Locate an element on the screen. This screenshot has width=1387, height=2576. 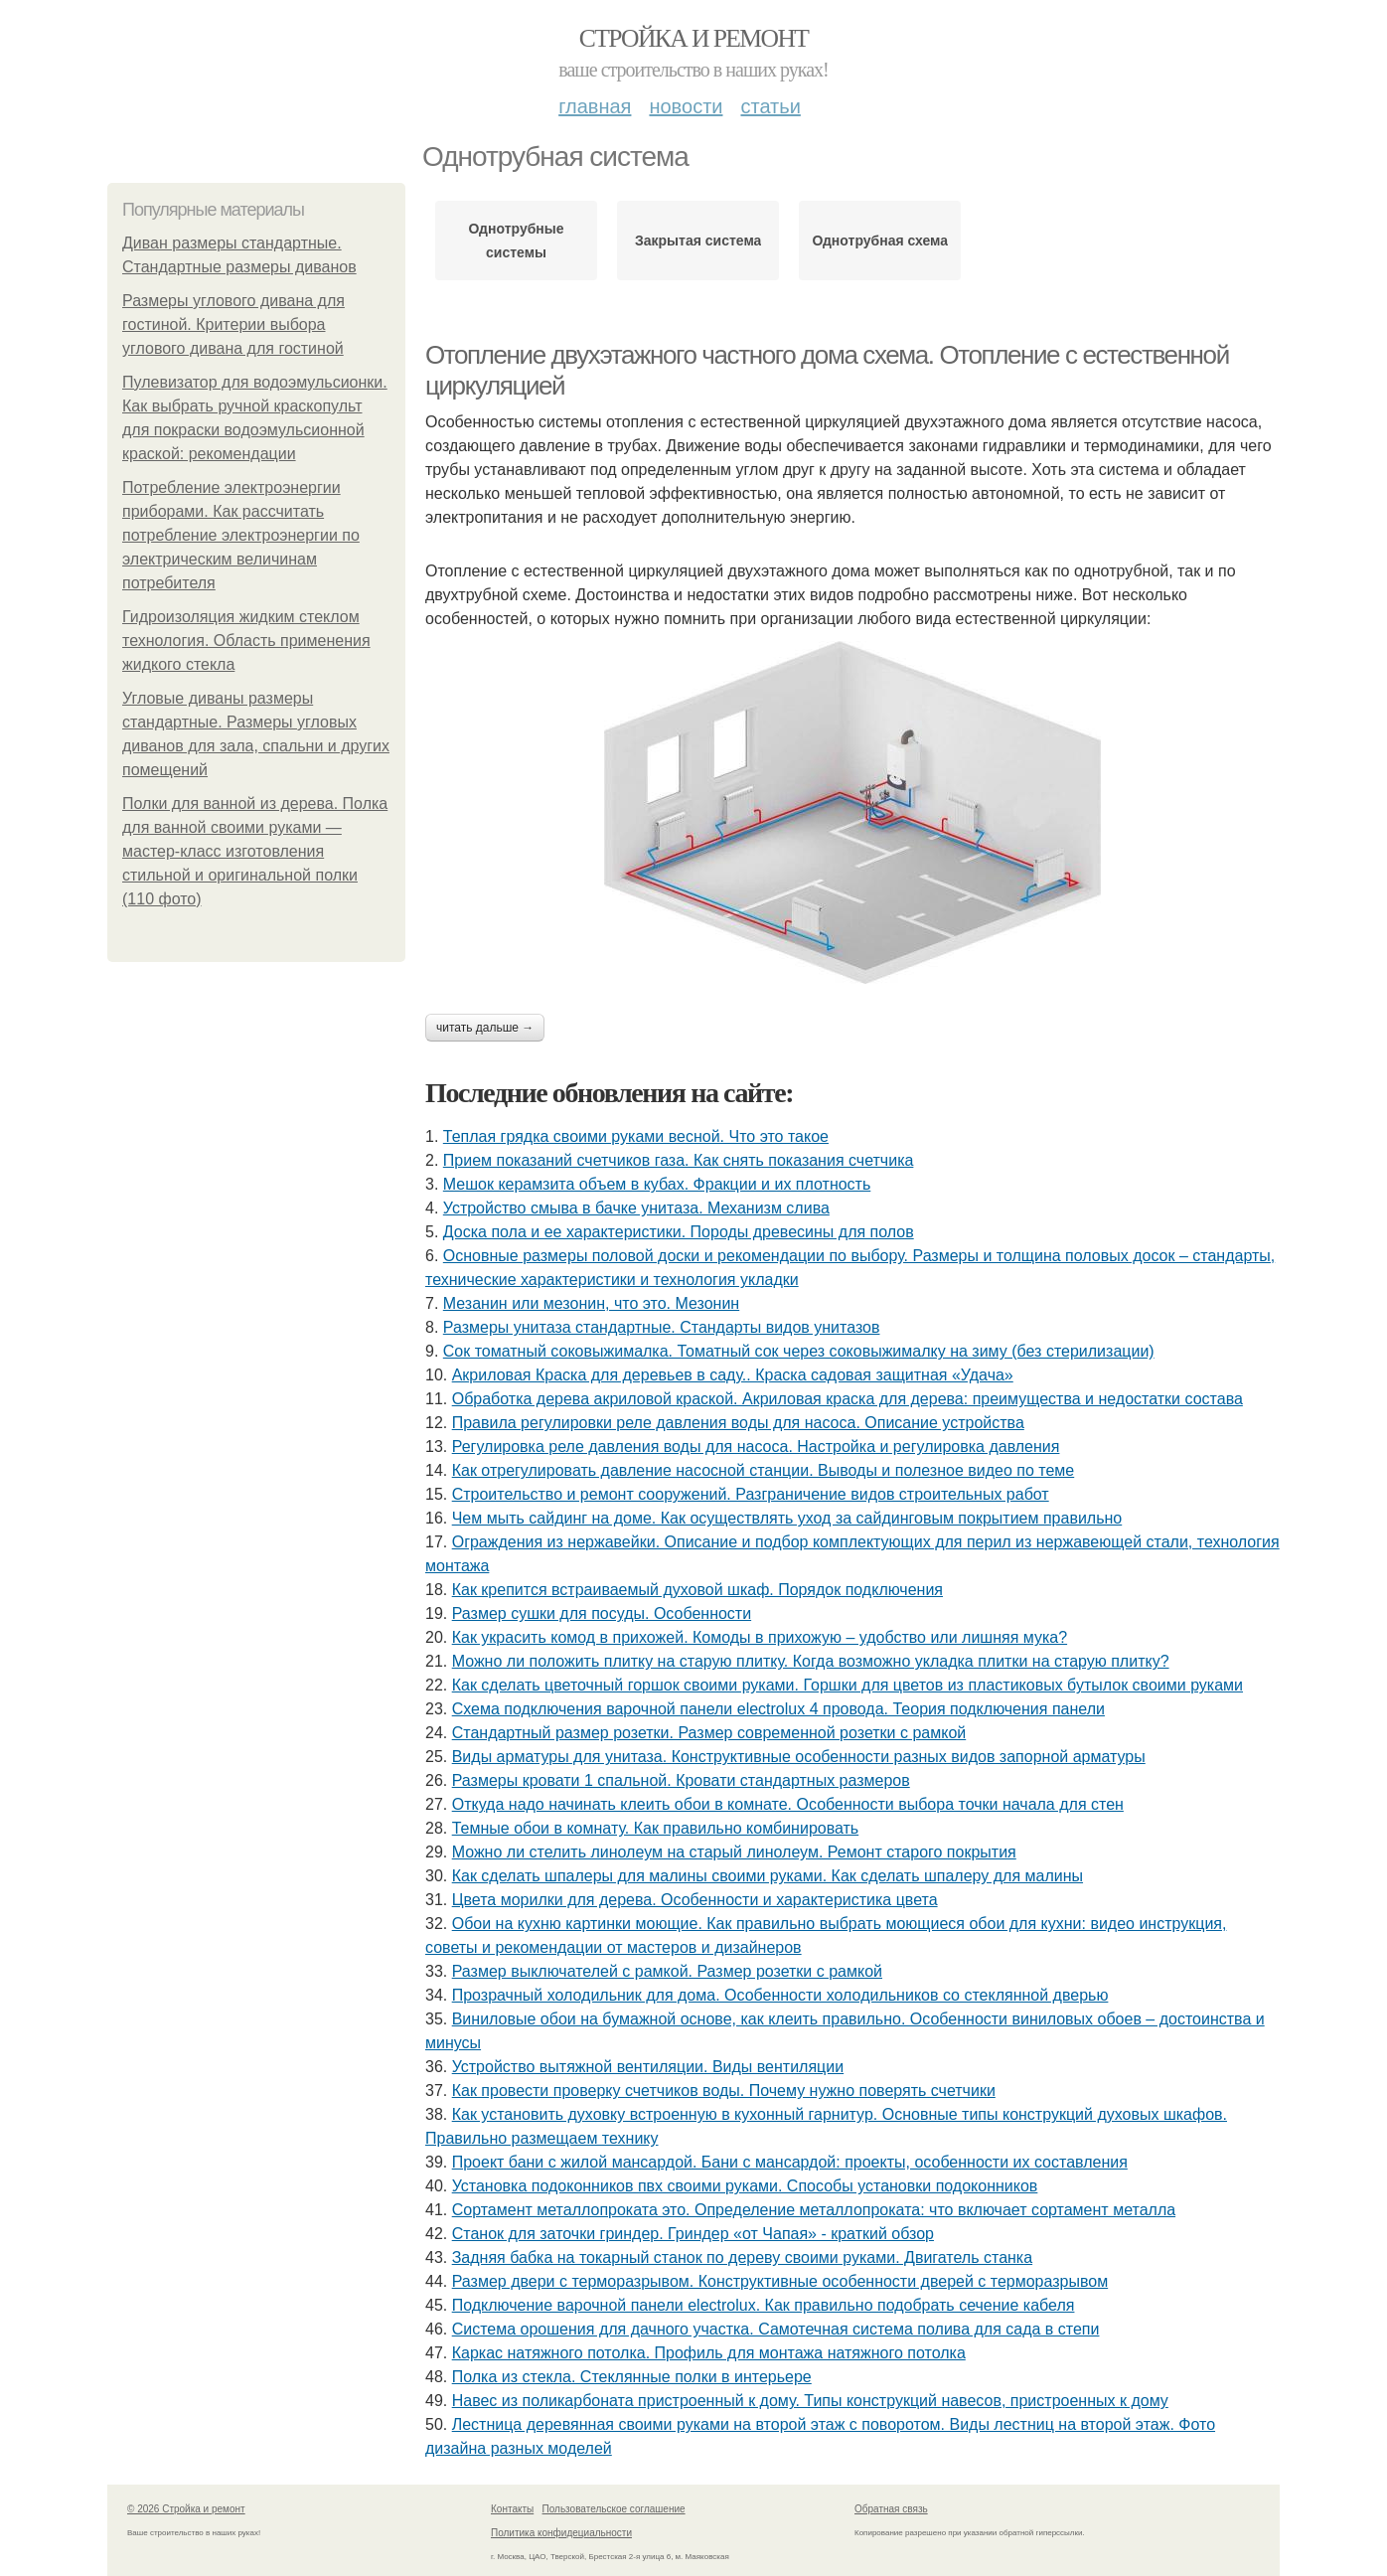
Обработка дерева акриловой краской. Акриловая краска для дерева: преимущества и недостатки состава is located at coordinates (847, 1398).